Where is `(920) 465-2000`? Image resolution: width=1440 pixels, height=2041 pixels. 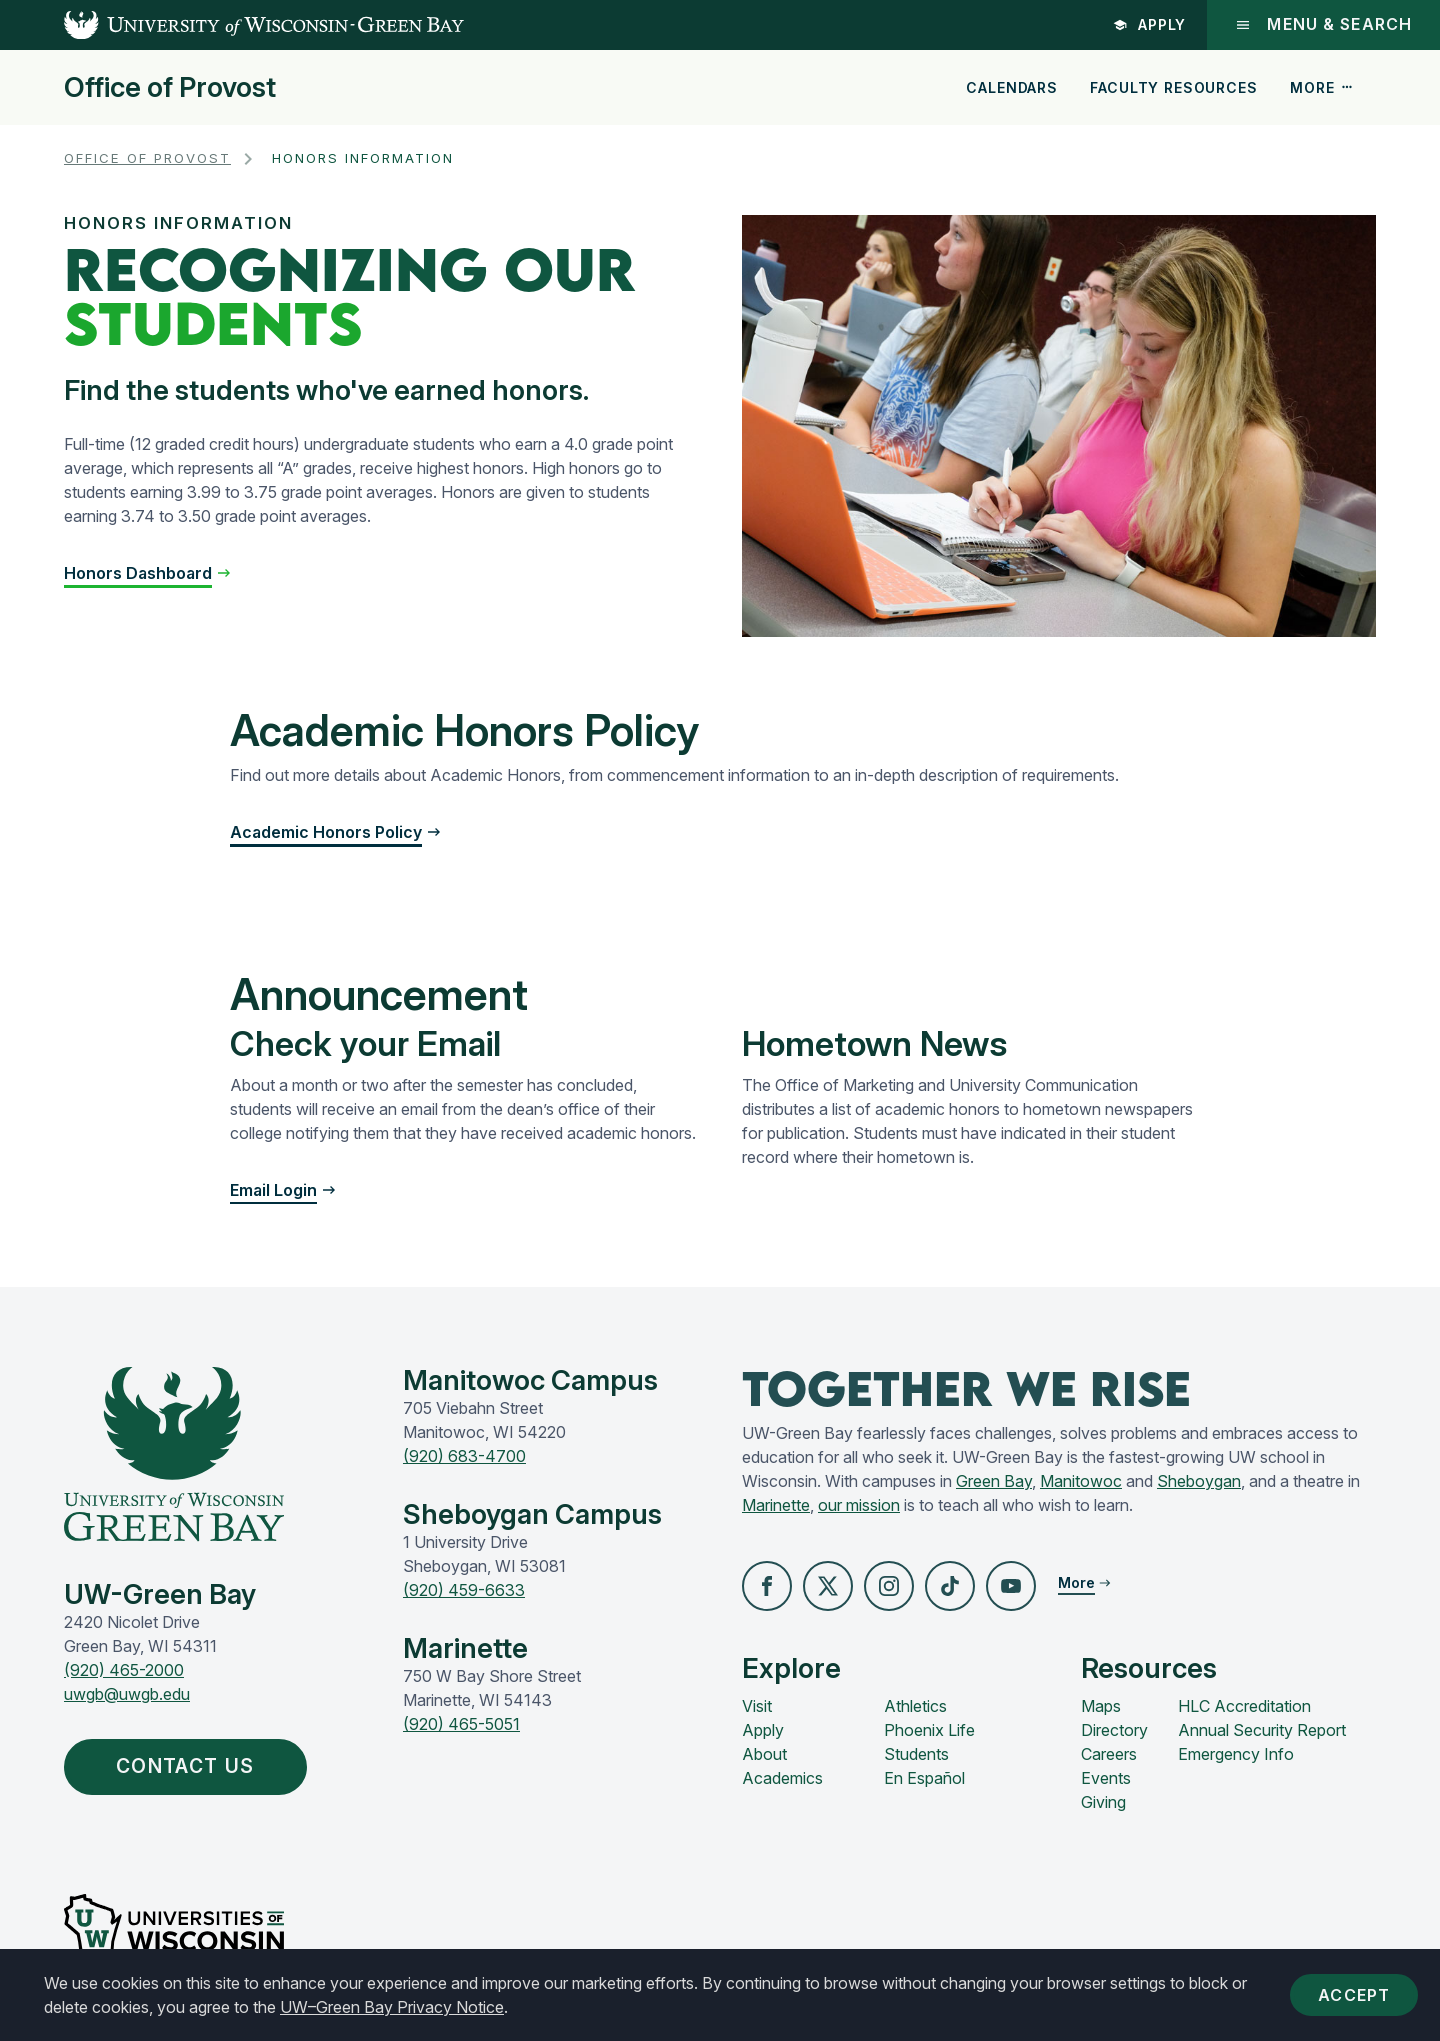
(920) 465-2000 is located at coordinates (124, 1670).